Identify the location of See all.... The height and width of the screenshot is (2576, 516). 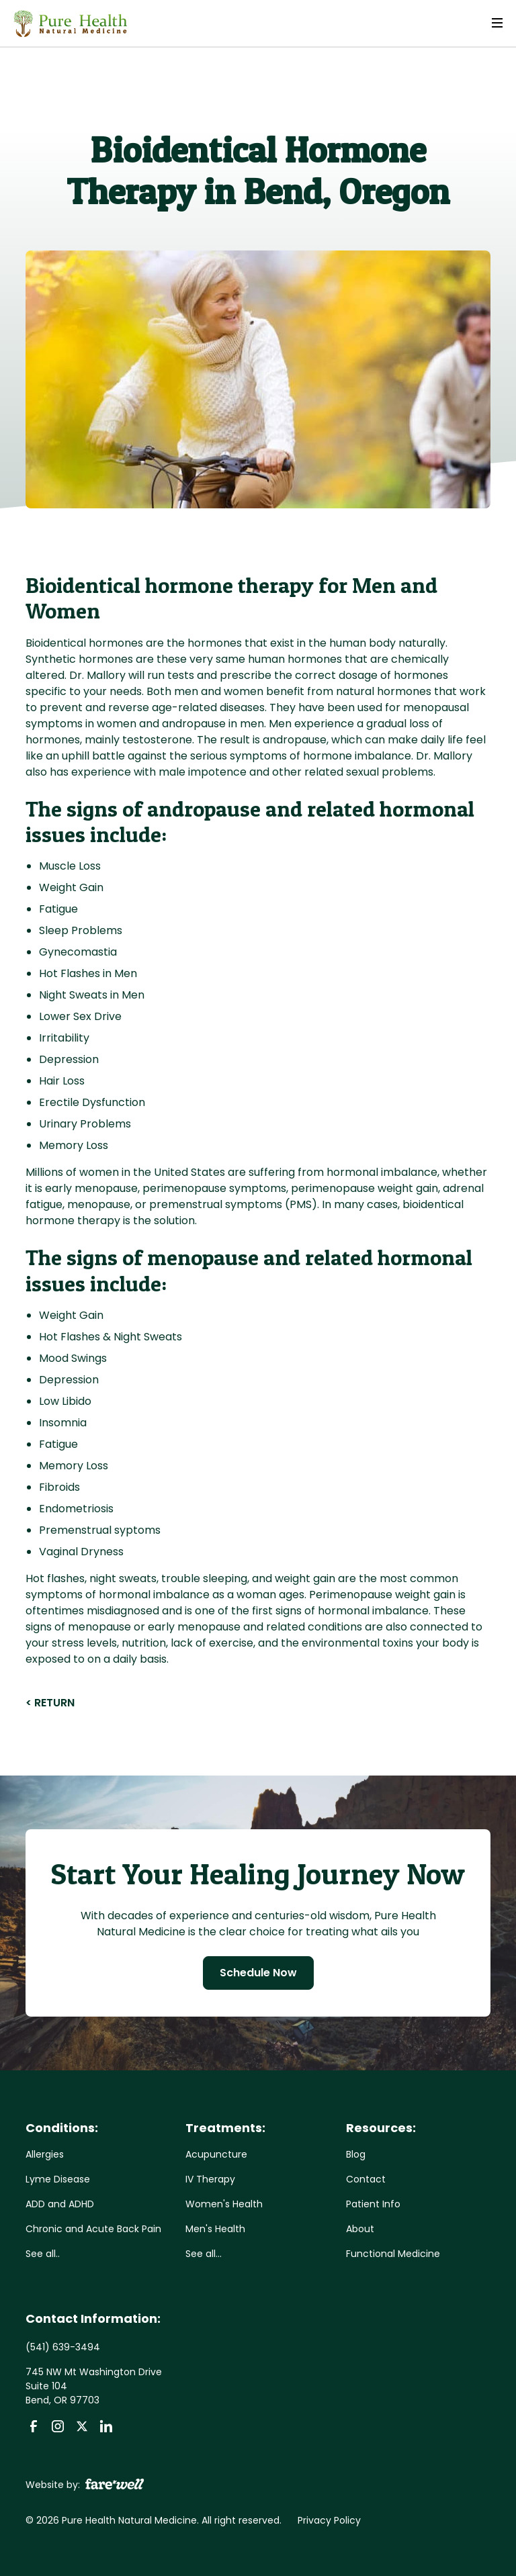
(203, 2253).